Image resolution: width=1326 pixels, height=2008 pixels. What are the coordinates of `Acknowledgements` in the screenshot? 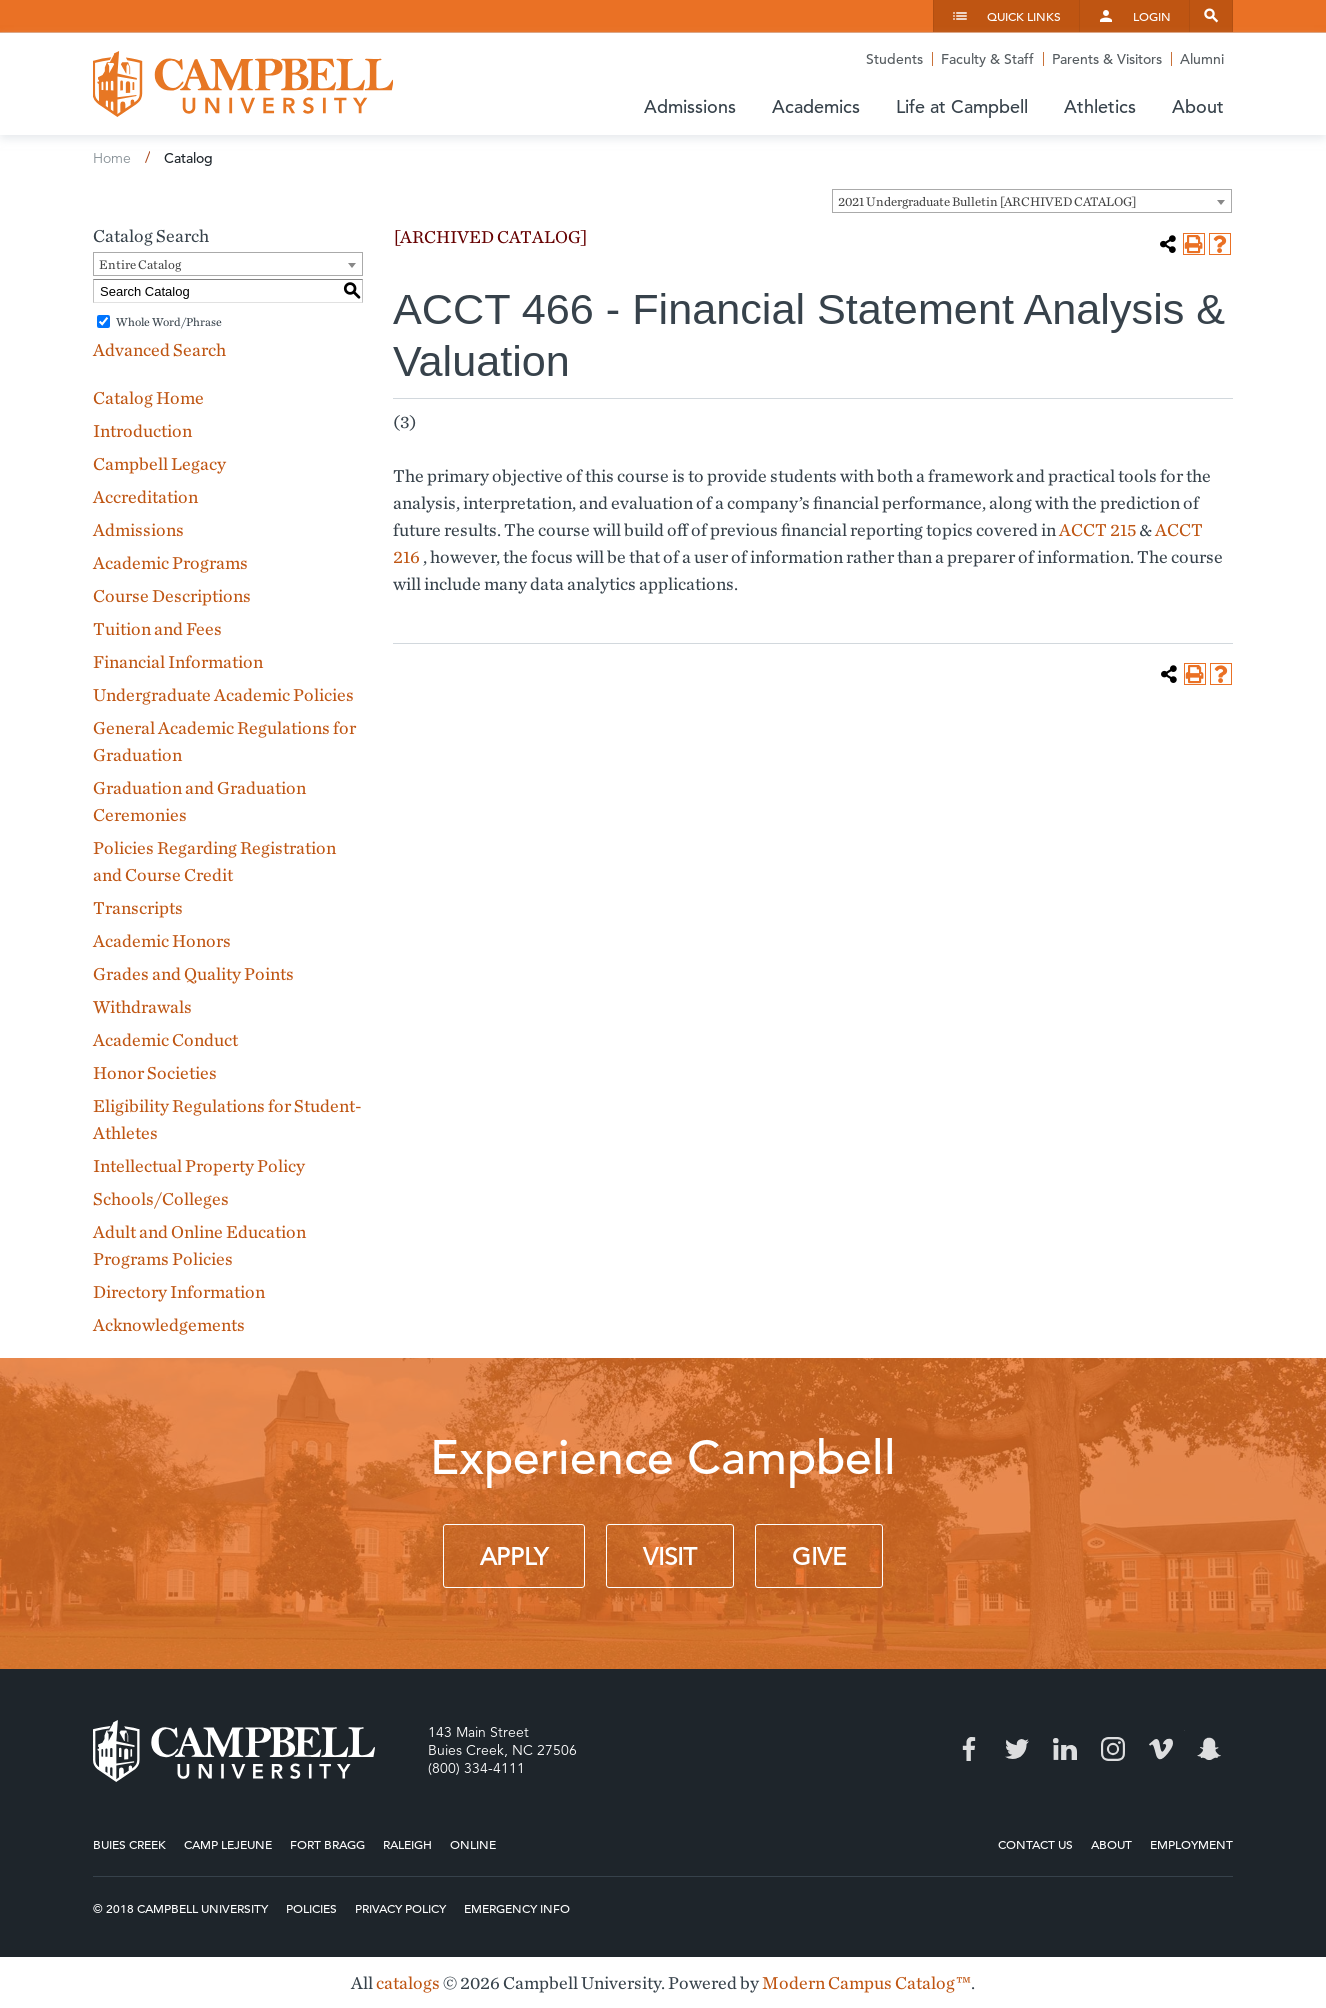 It's located at (169, 1324).